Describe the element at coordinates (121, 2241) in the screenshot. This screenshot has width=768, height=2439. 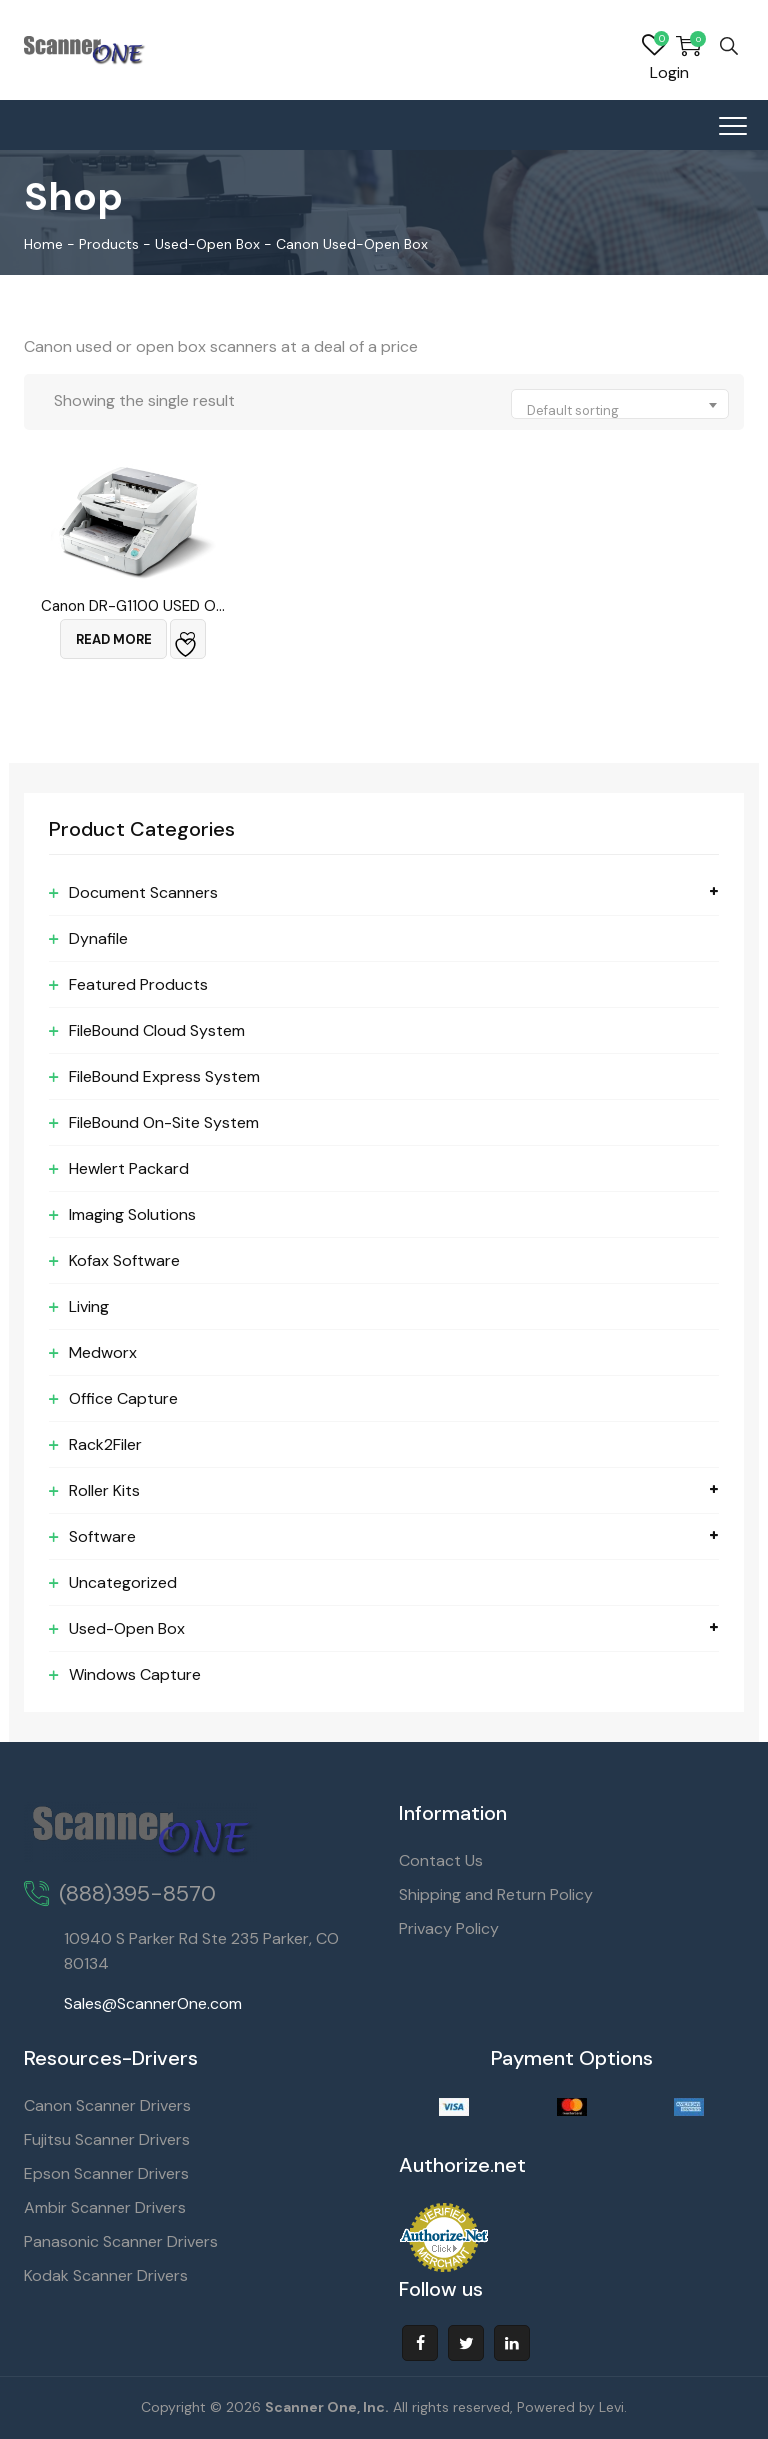
I see `Panasonic Scanner Drivers` at that location.